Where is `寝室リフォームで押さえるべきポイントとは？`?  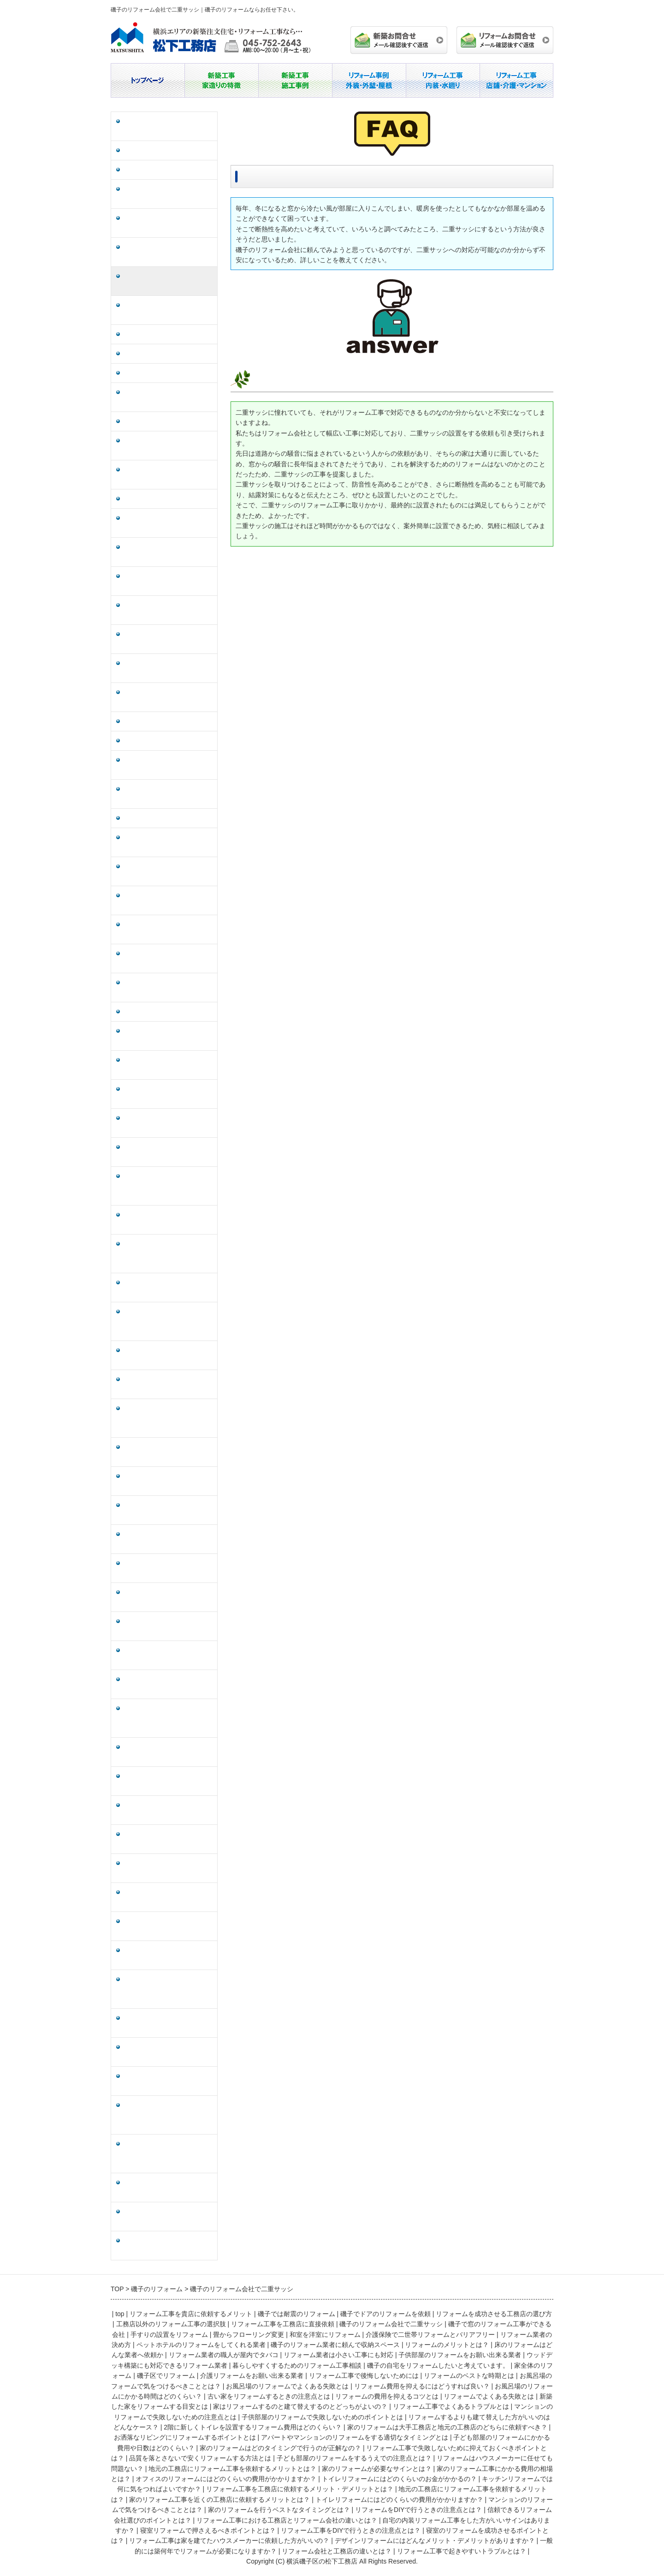 寝室リフォームで押さえるべきポイントとは？ is located at coordinates (168, 2023).